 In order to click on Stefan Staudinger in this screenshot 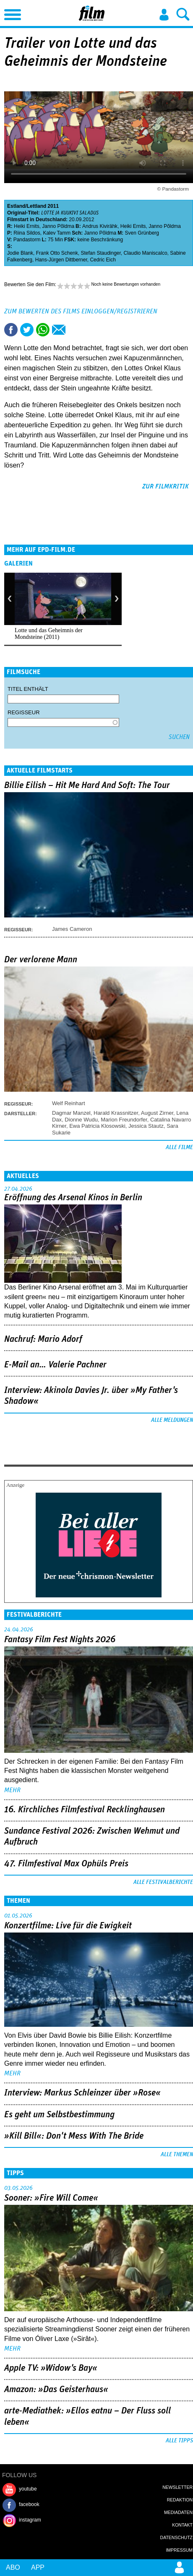, I will do `click(100, 253)`.